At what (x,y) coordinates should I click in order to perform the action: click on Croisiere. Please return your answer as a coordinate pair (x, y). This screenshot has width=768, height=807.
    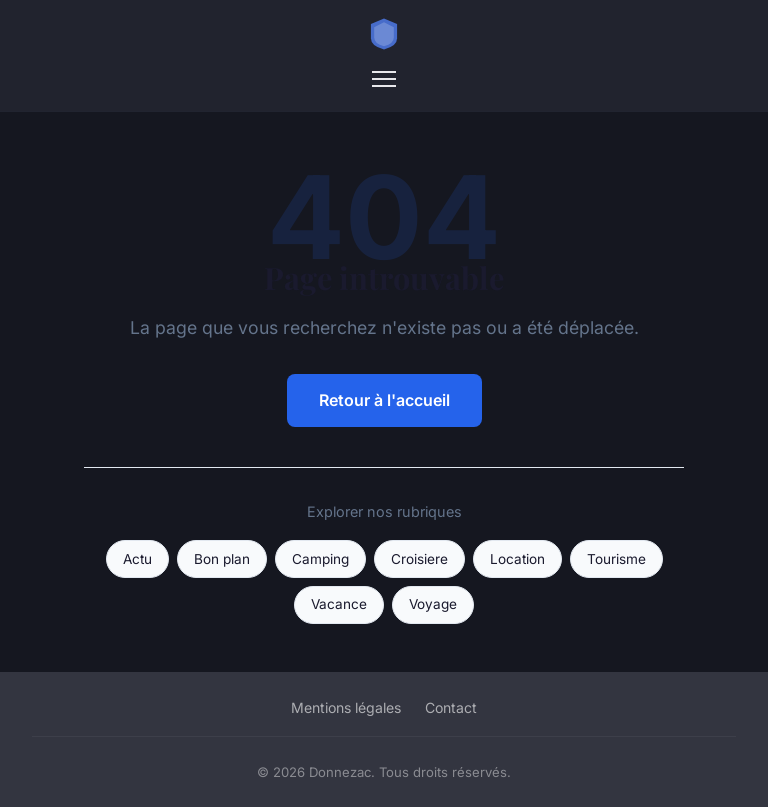
    Looking at the image, I should click on (419, 559).